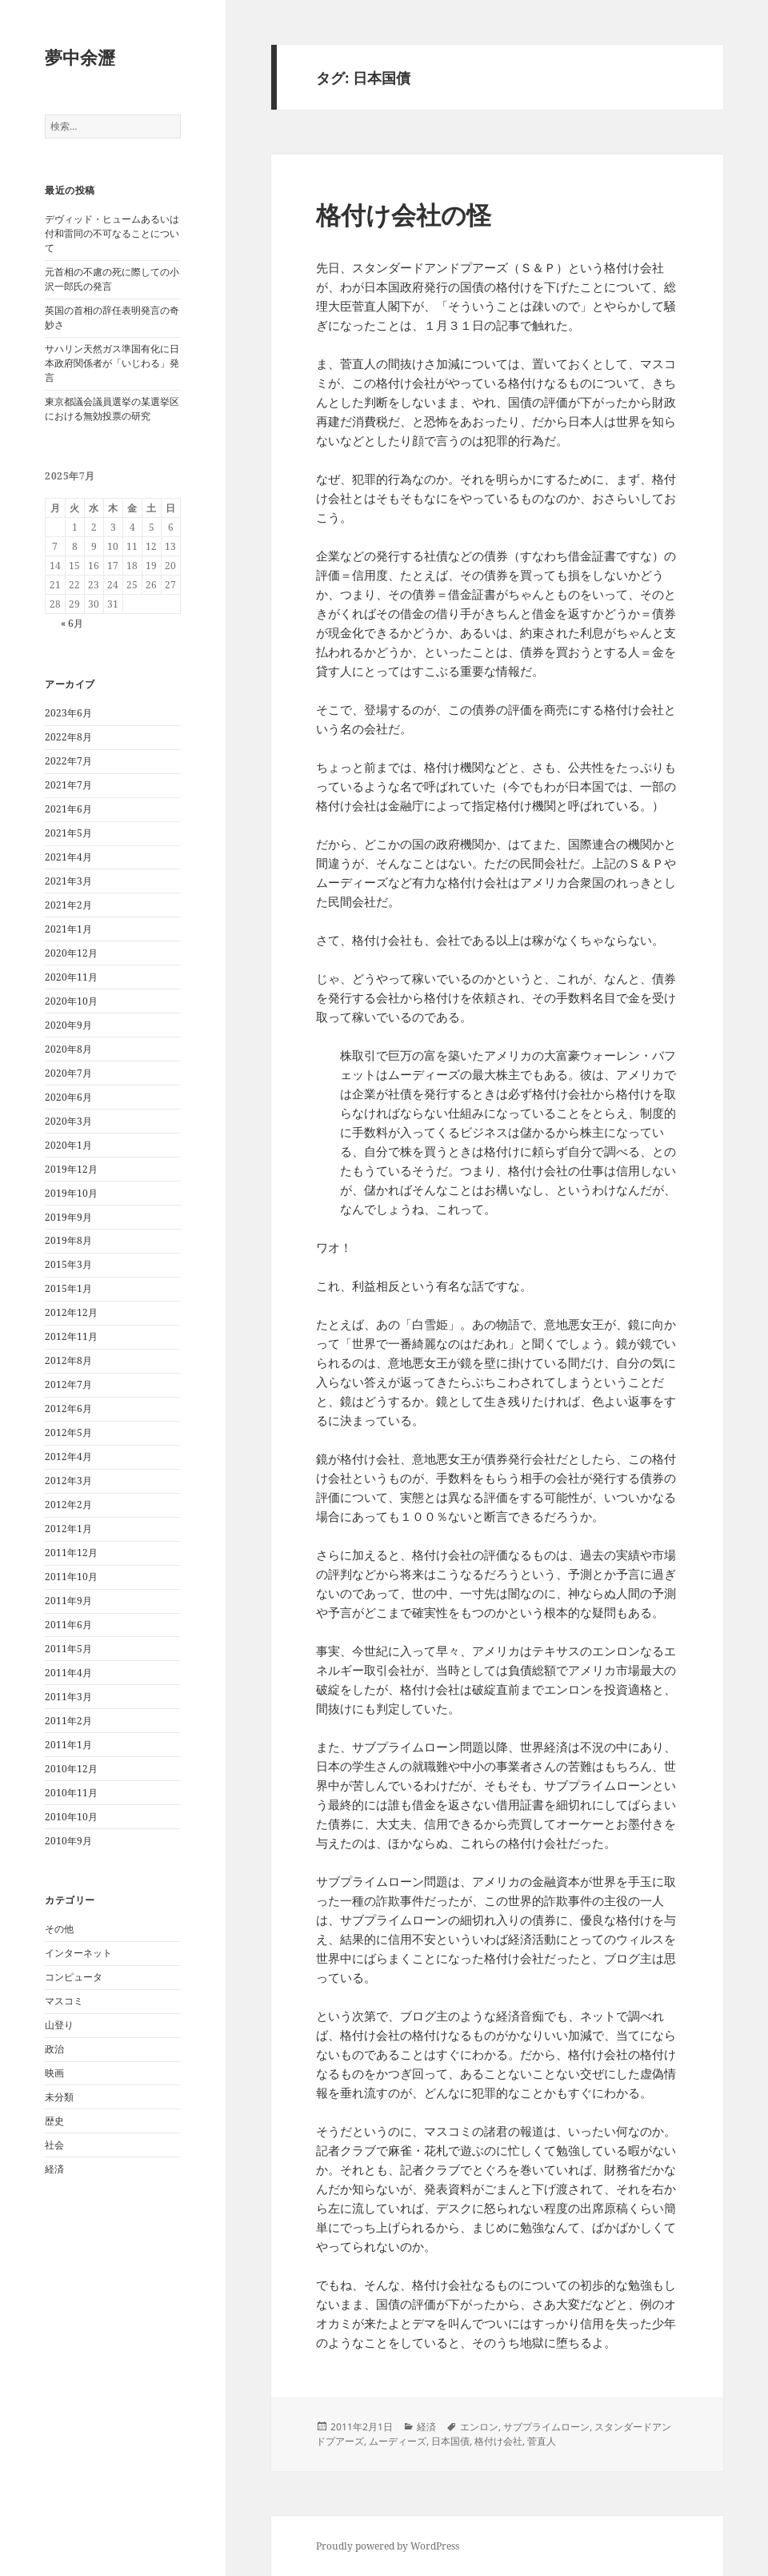  What do you see at coordinates (112, 363) in the screenshot?
I see `サハリン天然ガス準国有化に日本政府関係者が「いじわる」発言` at bounding box center [112, 363].